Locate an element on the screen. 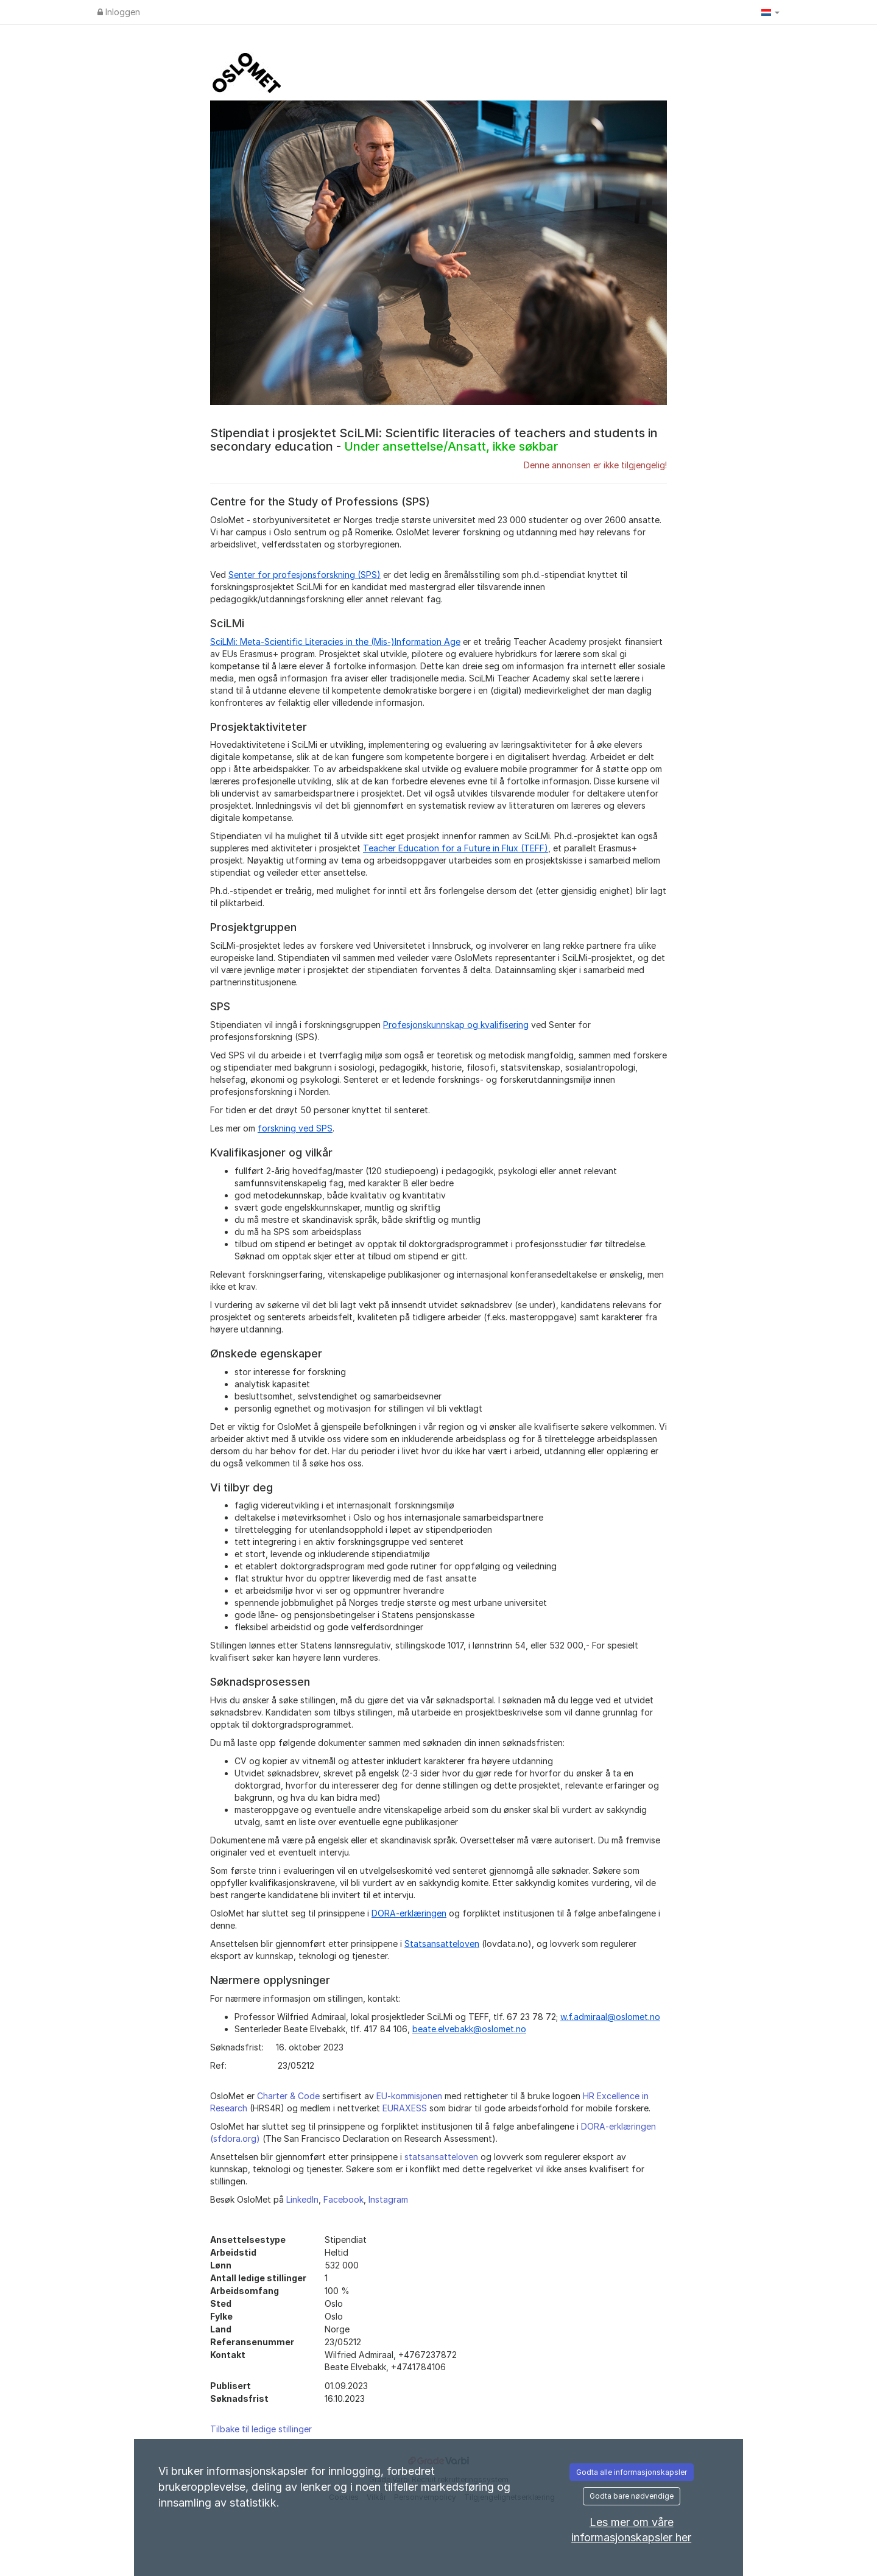 The height and width of the screenshot is (2576, 877). Teacher Education for a Future in Flux (TEFF) is located at coordinates (455, 848).